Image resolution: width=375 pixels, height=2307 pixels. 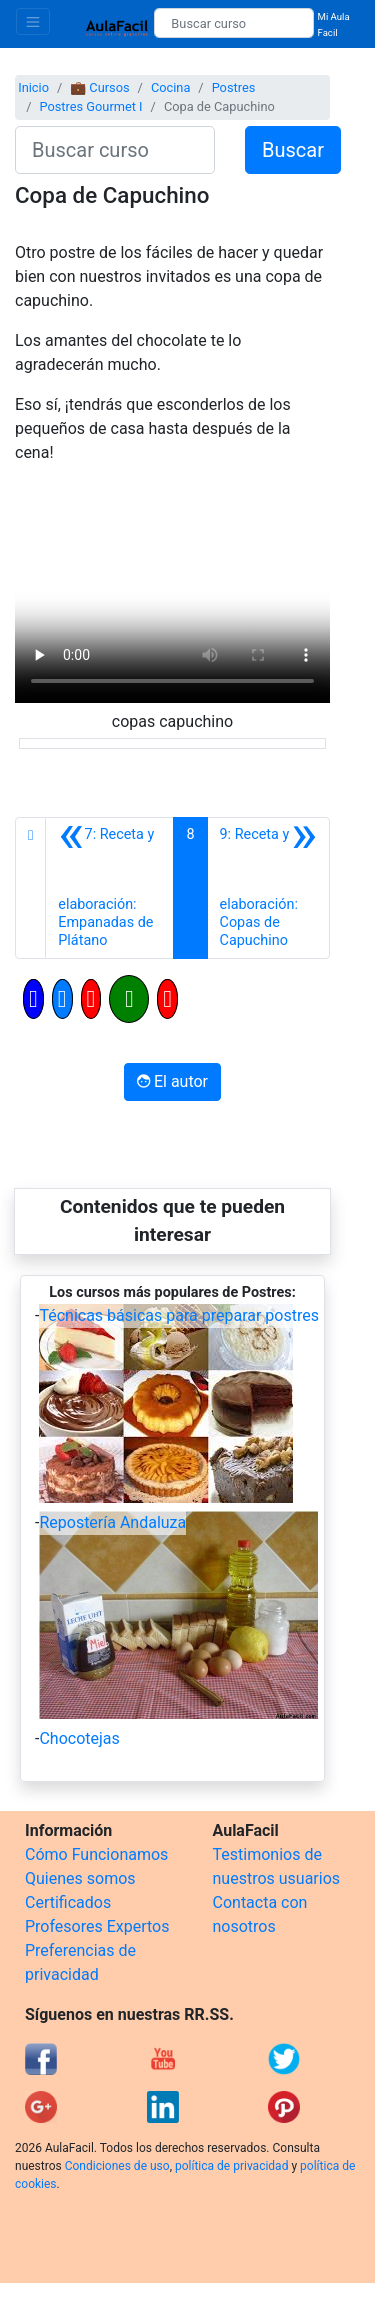 I want to click on 💼 Cursos, so click(x=99, y=87).